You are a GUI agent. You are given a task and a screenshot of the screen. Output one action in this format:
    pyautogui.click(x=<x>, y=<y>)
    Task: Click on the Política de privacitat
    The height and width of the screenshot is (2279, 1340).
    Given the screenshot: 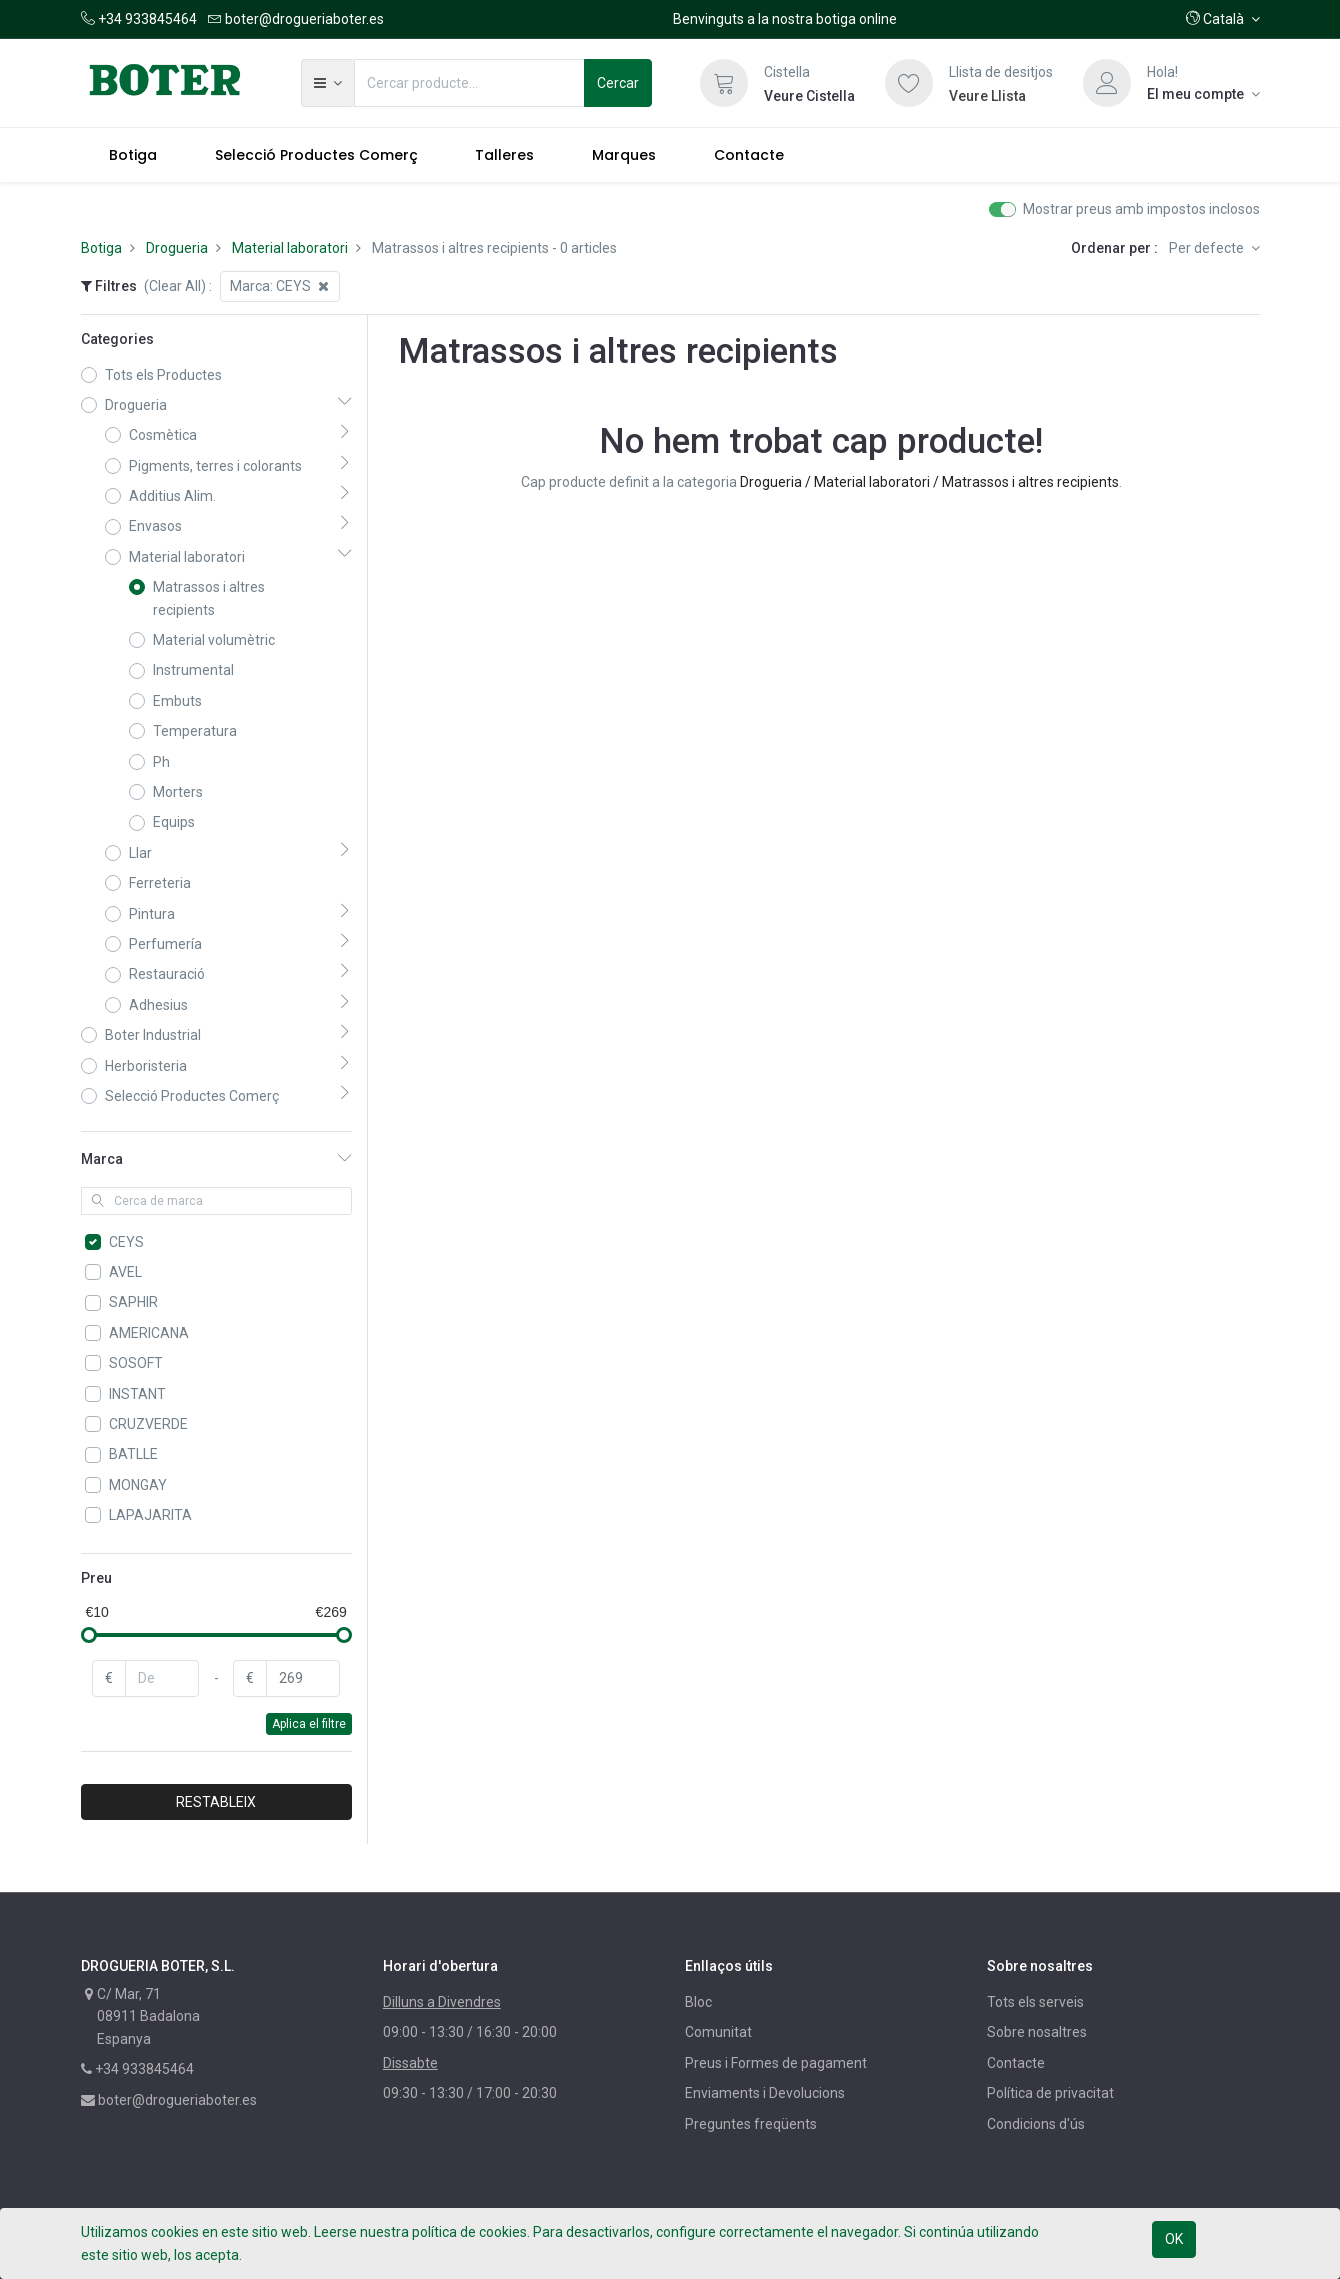 What is the action you would take?
    pyautogui.click(x=1050, y=2093)
    